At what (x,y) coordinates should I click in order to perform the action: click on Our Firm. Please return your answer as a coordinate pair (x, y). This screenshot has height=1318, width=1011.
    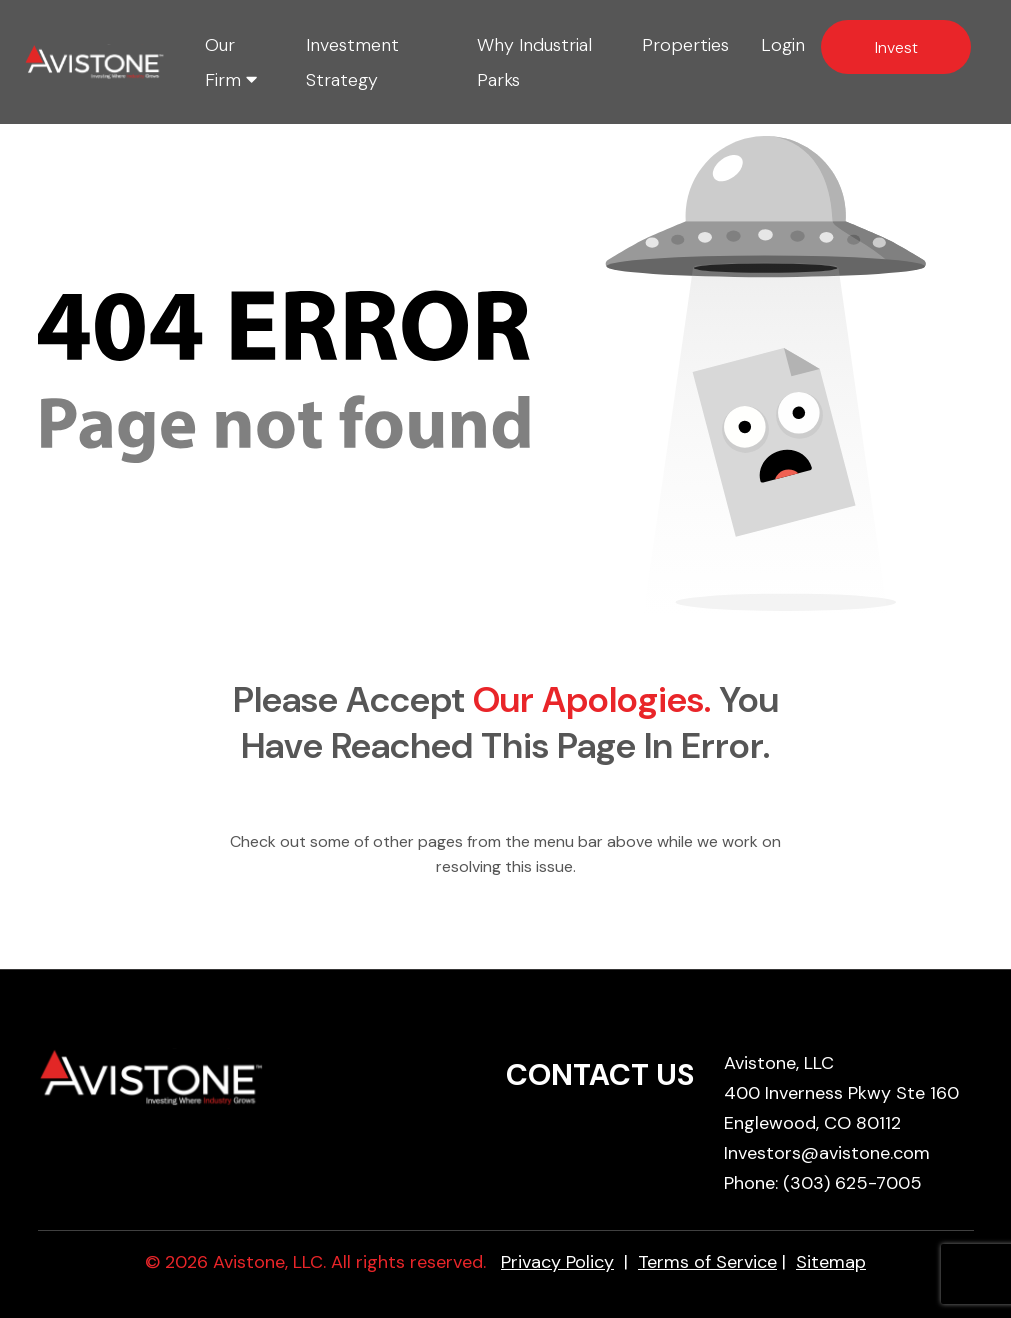
    Looking at the image, I should click on (231, 62).